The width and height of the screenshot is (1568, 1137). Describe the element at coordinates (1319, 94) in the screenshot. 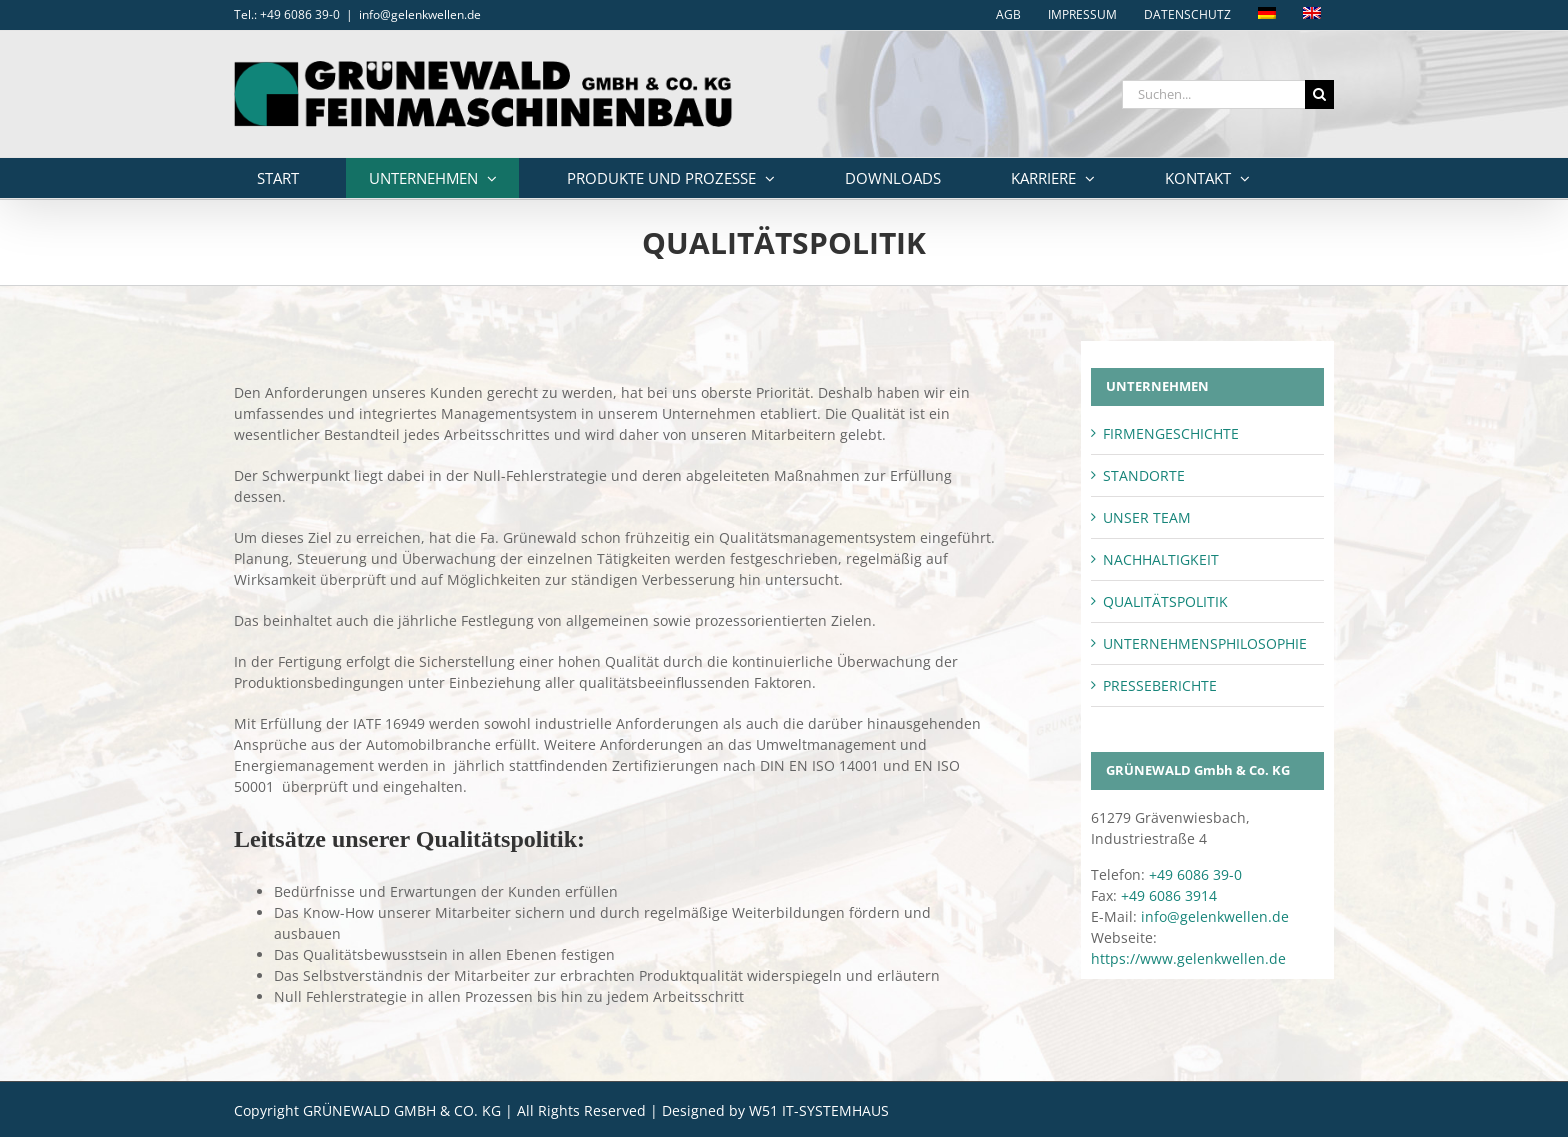

I see `[Suche]` at that location.